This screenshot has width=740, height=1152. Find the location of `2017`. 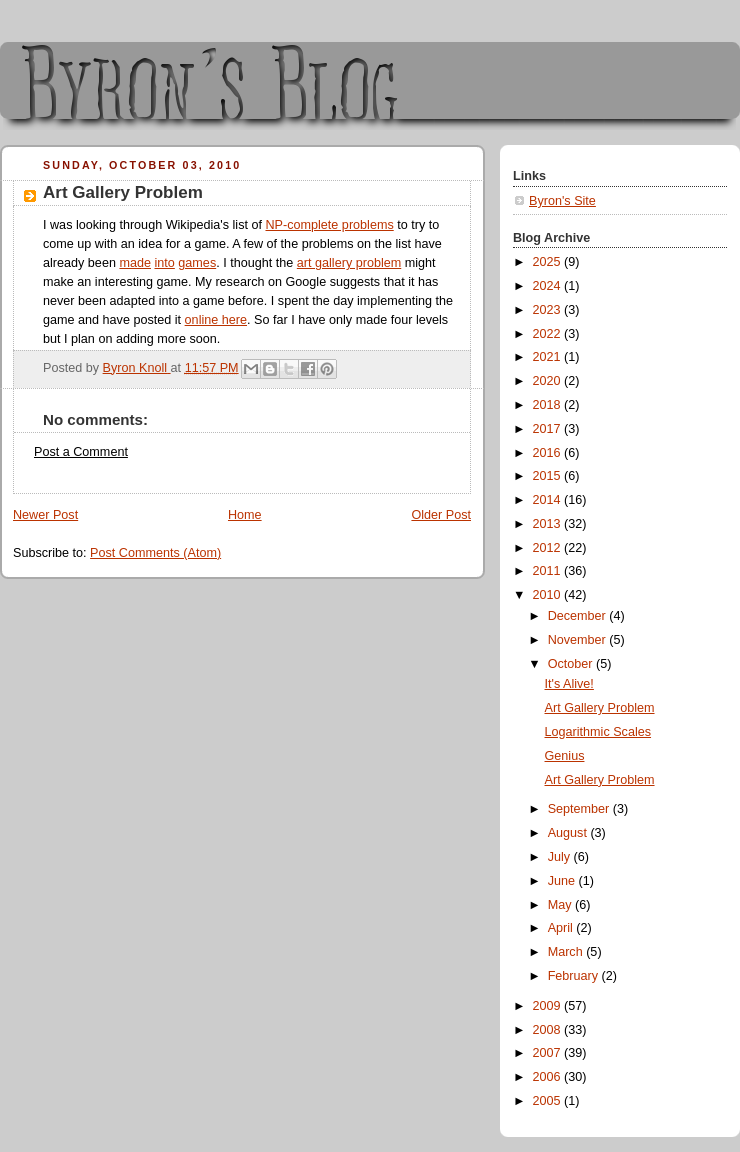

2017 is located at coordinates (549, 429).